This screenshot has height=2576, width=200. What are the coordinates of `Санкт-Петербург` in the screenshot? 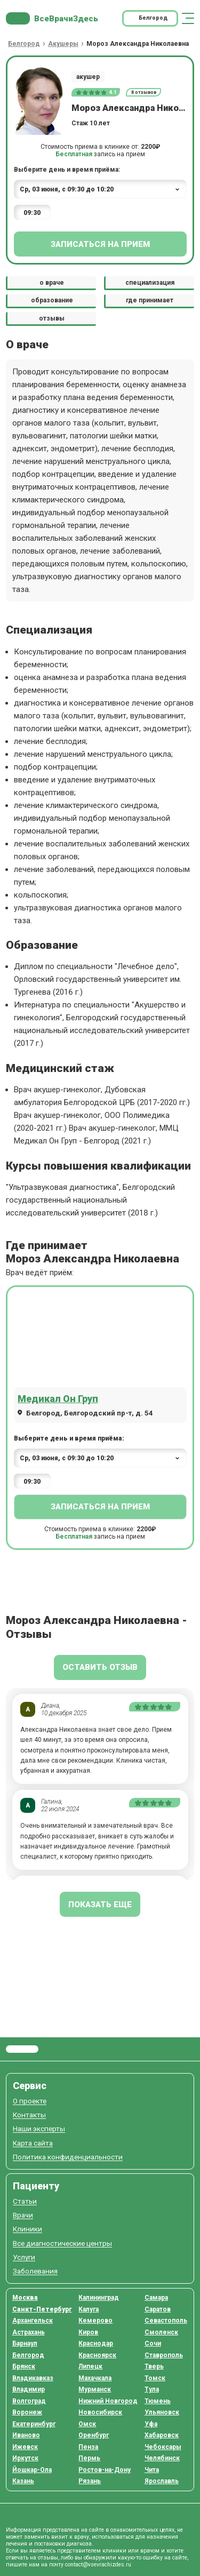 It's located at (42, 2309).